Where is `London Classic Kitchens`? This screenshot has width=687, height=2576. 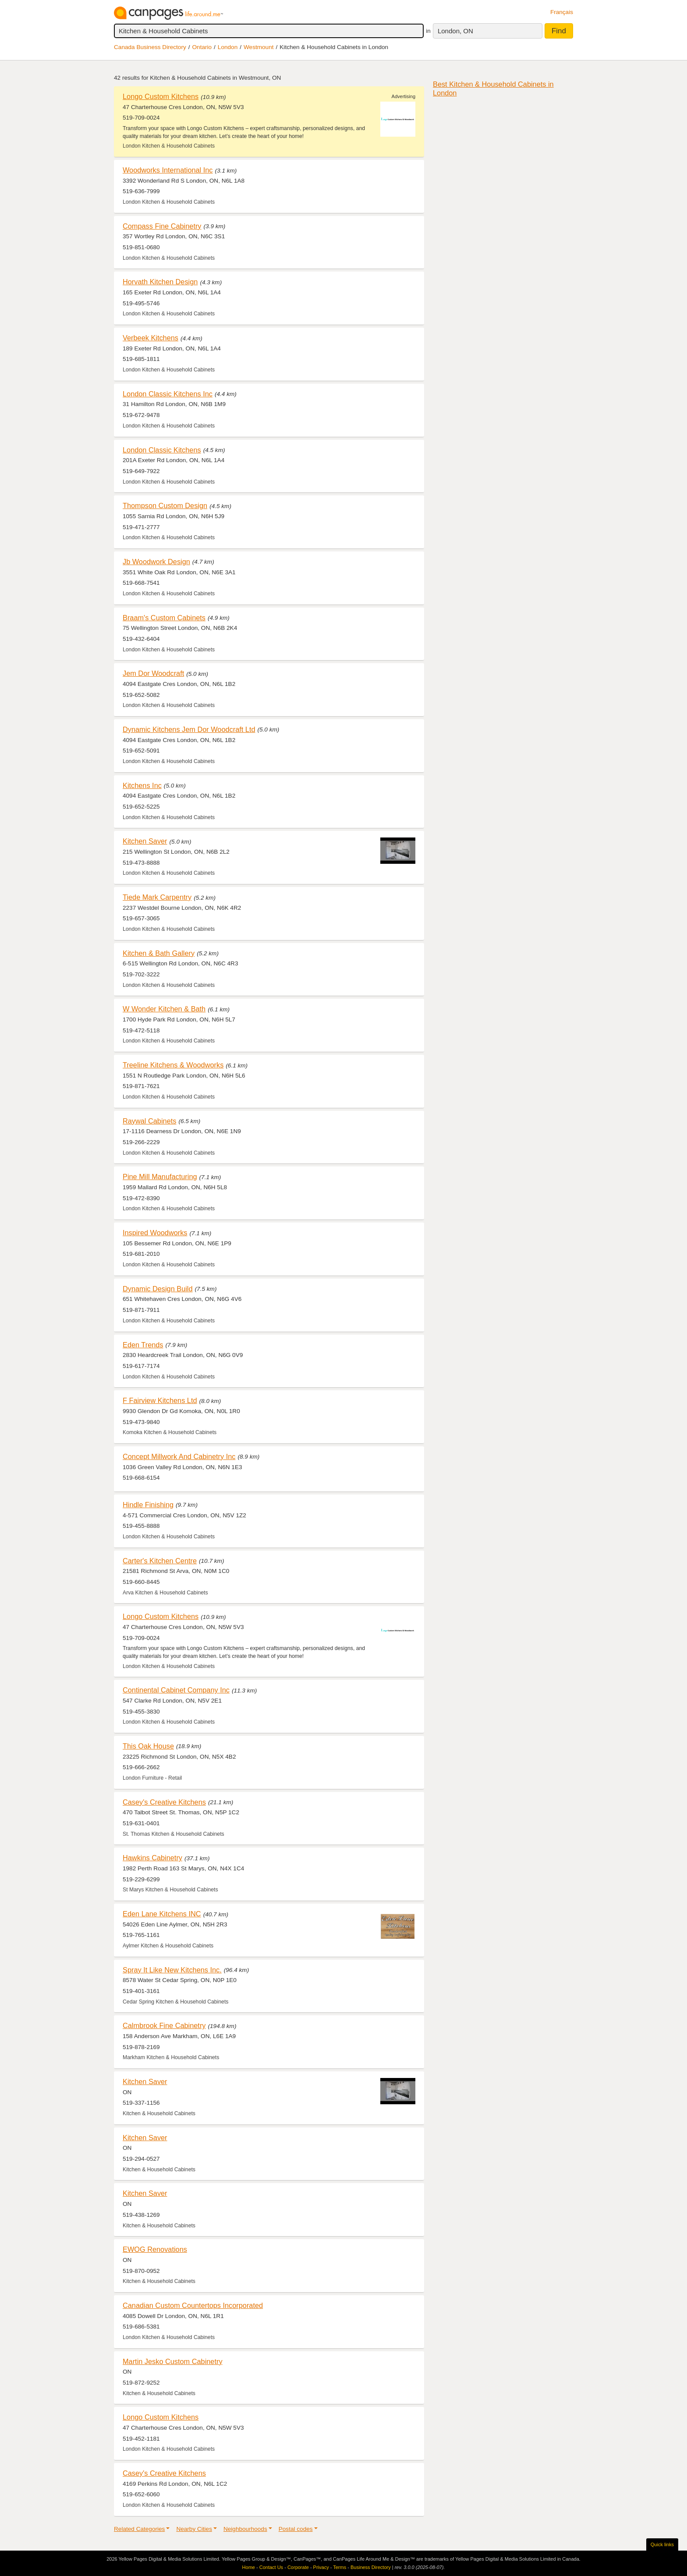
London Classic Kitchens is located at coordinates (162, 450).